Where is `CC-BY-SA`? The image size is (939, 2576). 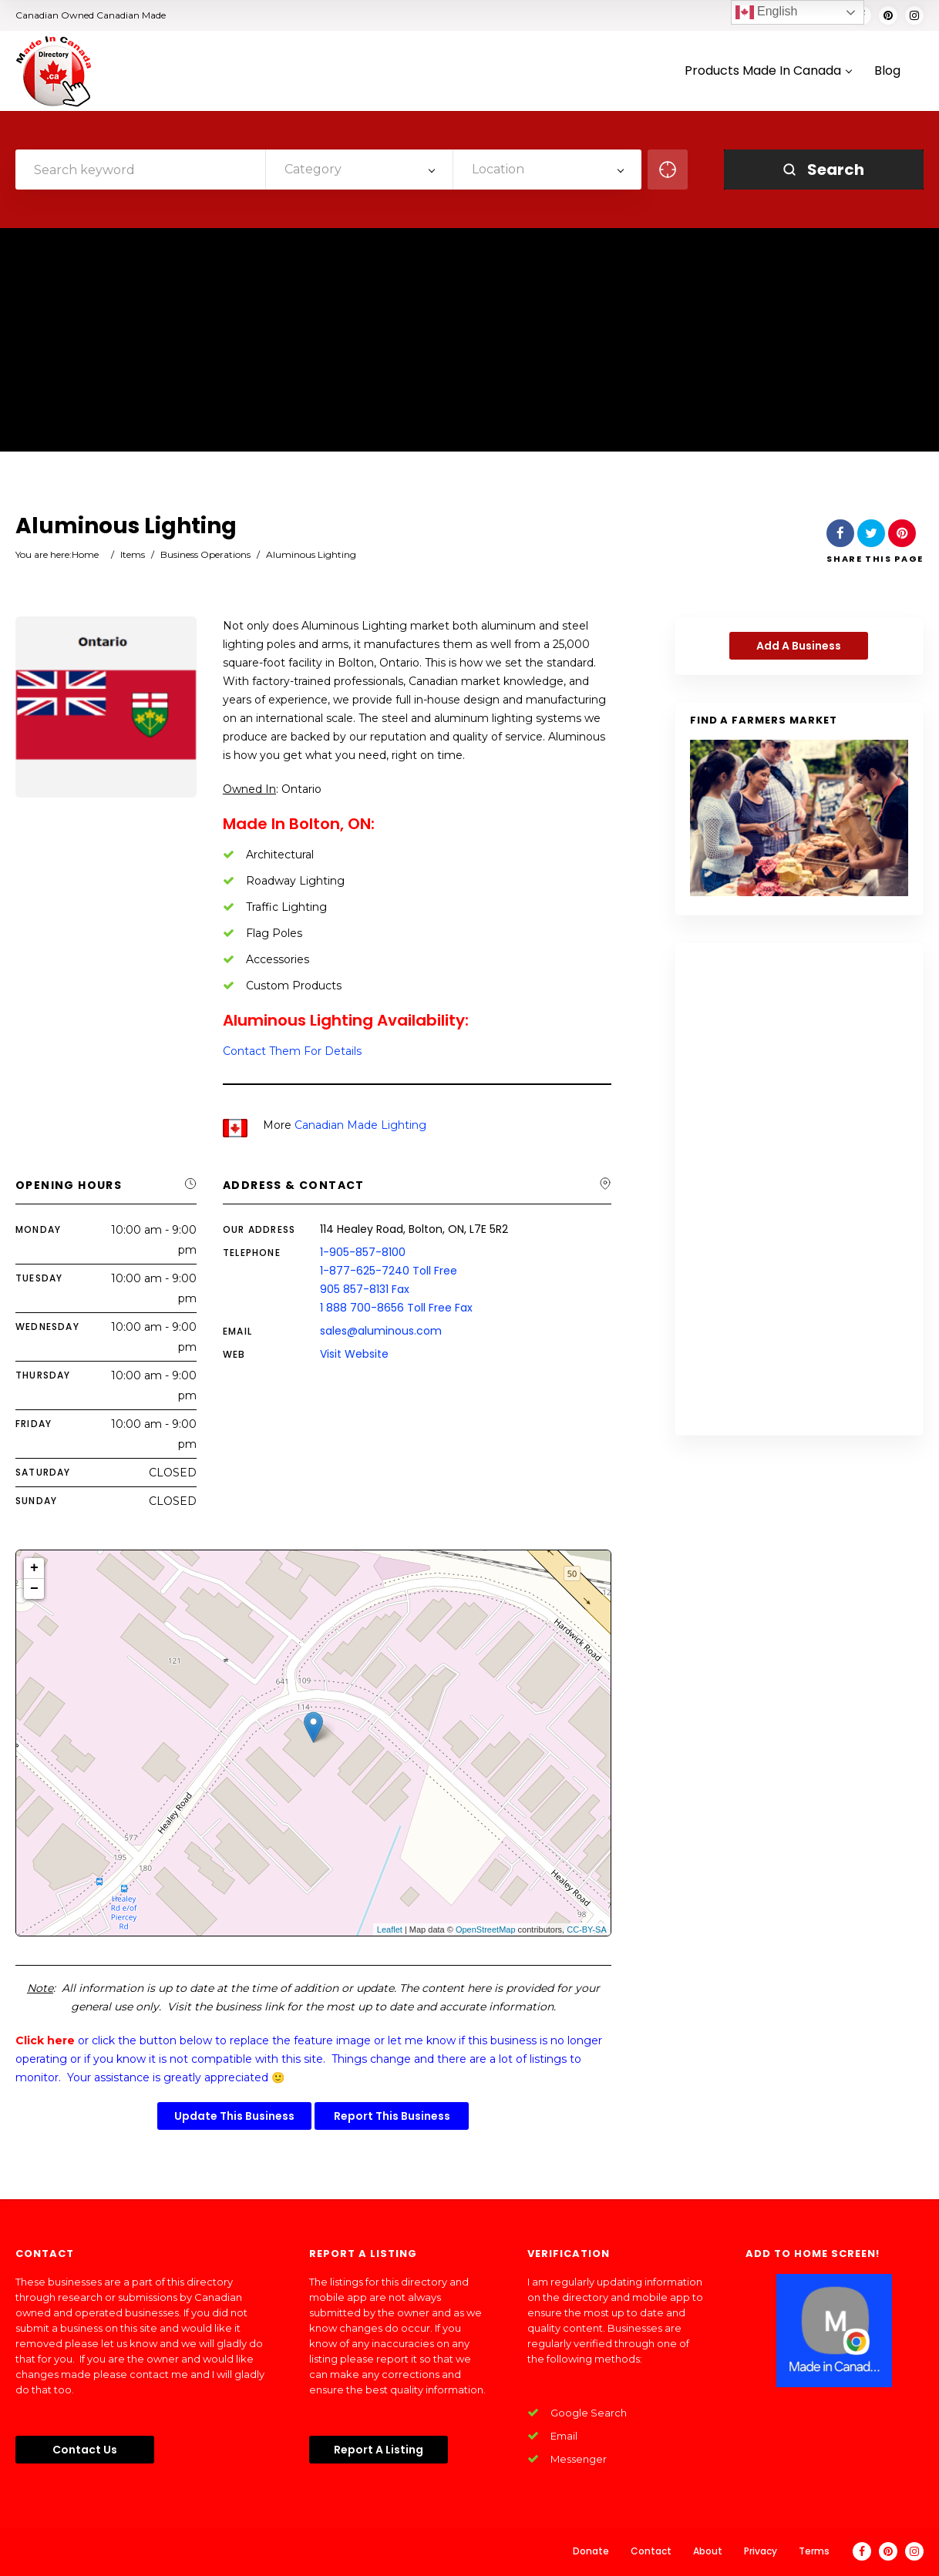
CC-BY-SA is located at coordinates (587, 1929).